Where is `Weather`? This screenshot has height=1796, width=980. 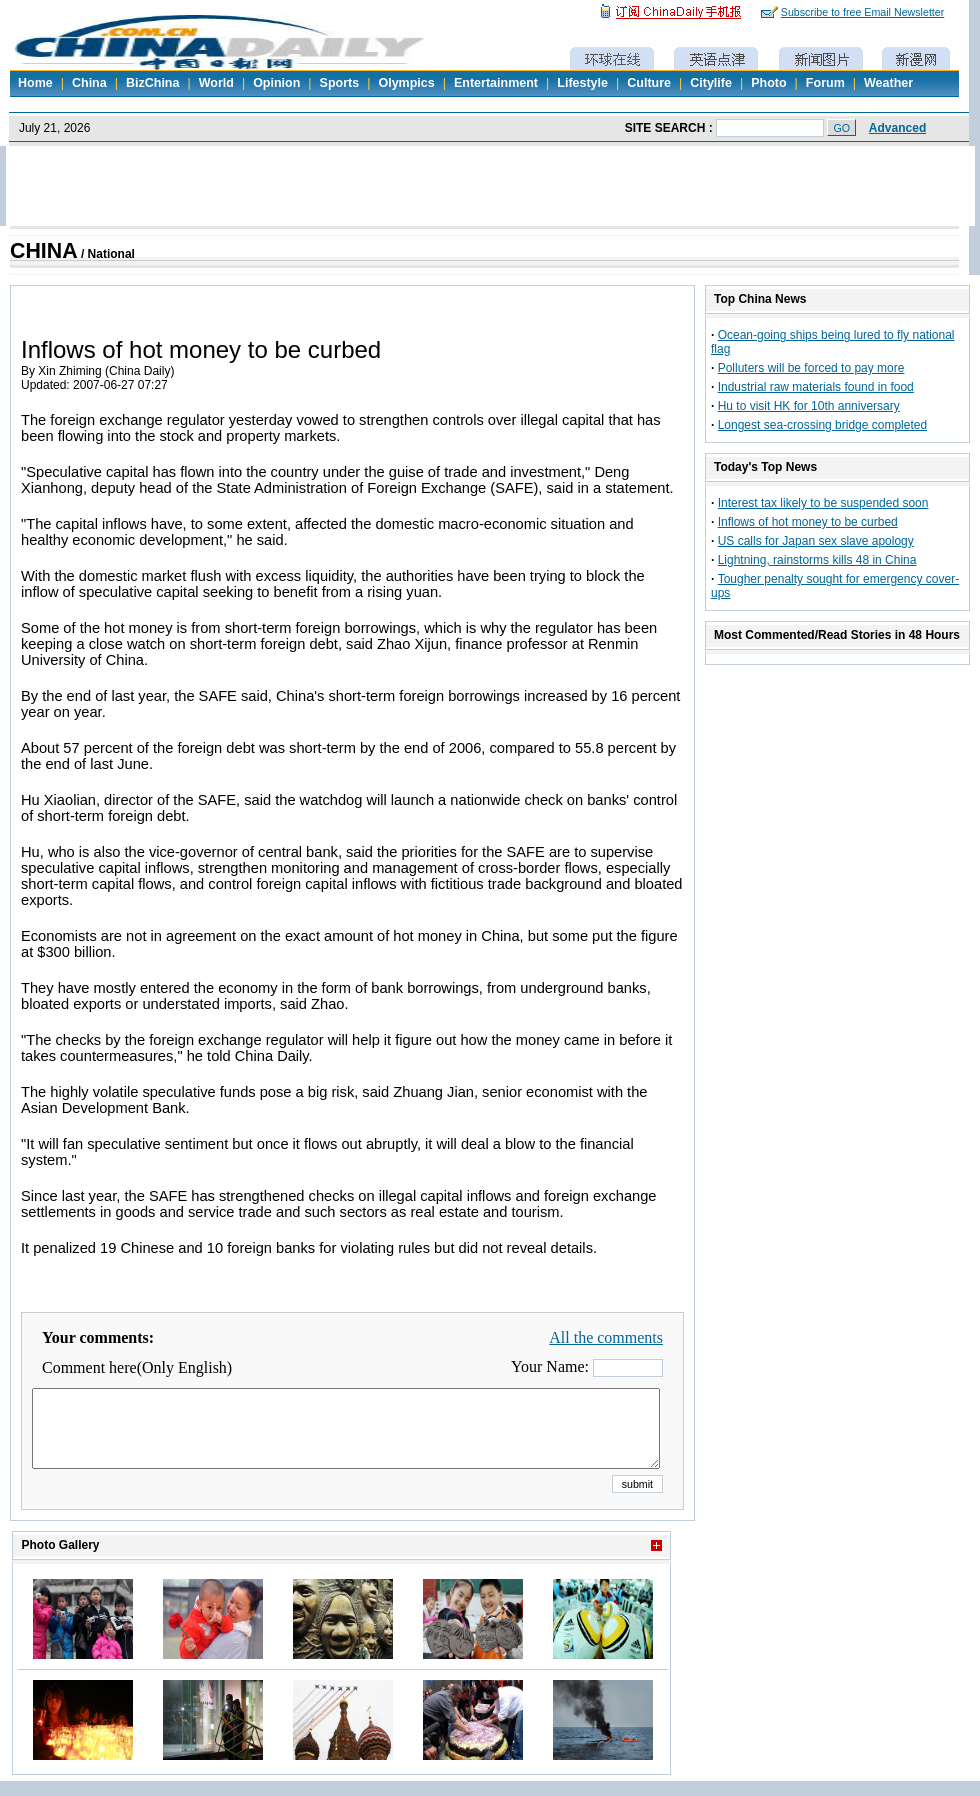
Weather is located at coordinates (888, 83).